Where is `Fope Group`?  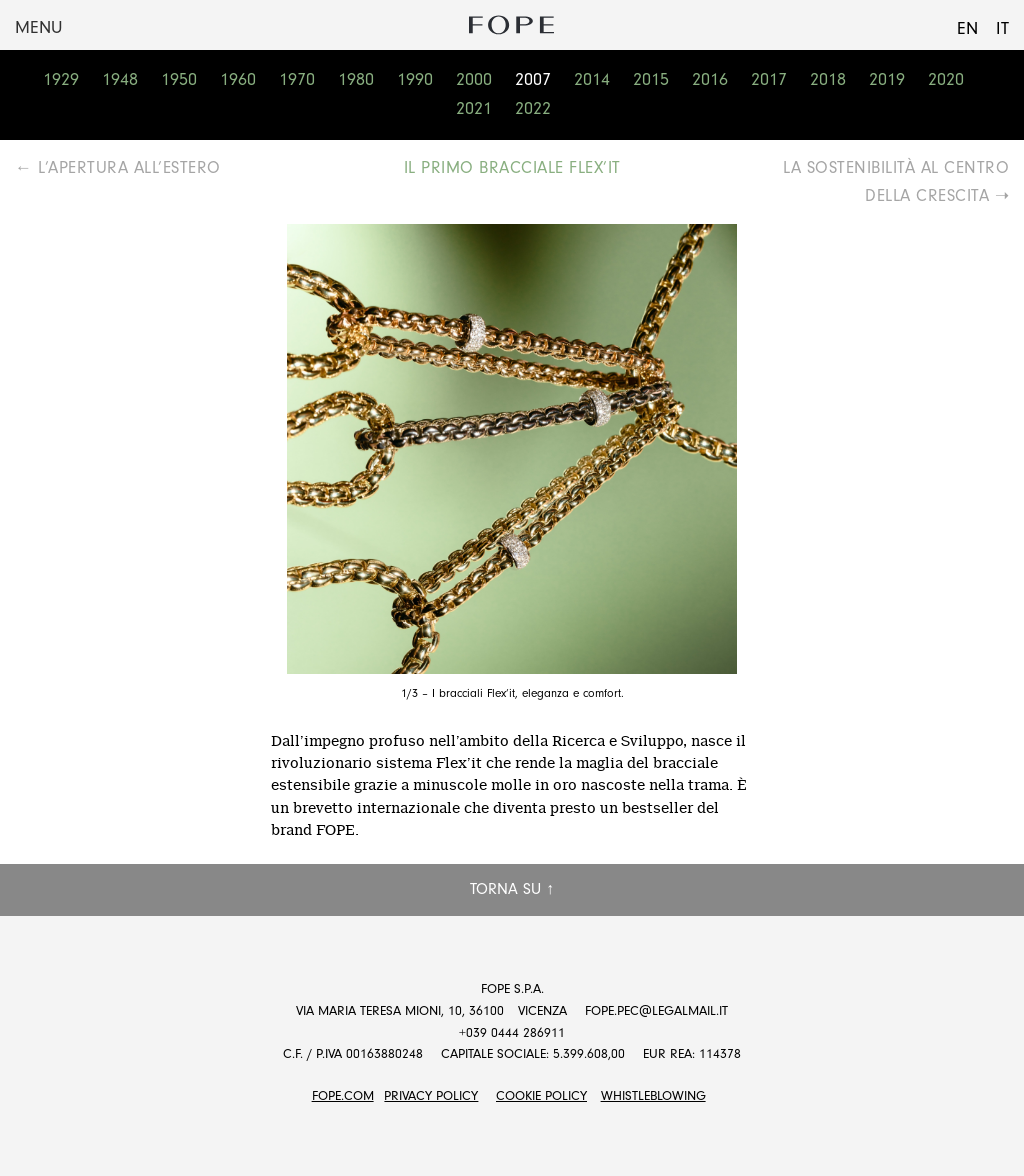
Fope Group is located at coordinates (512, 25).